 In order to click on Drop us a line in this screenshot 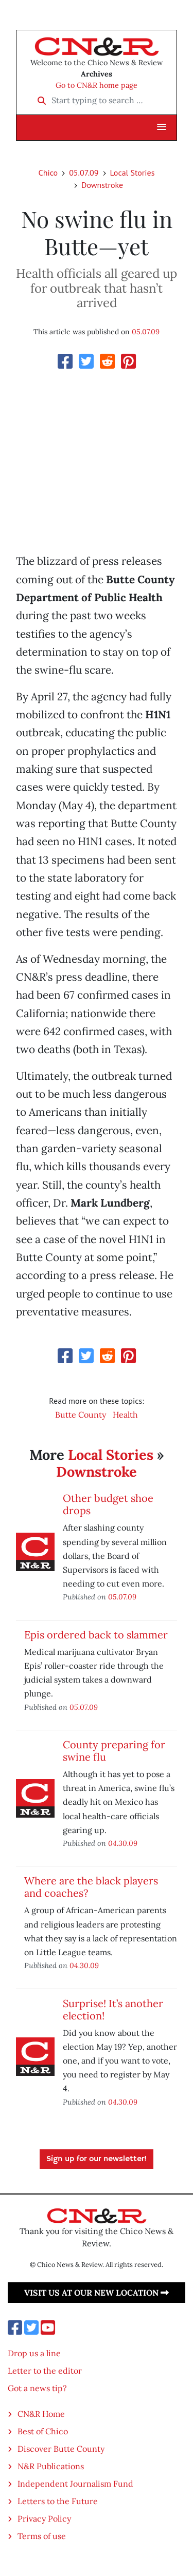, I will do `click(34, 2353)`.